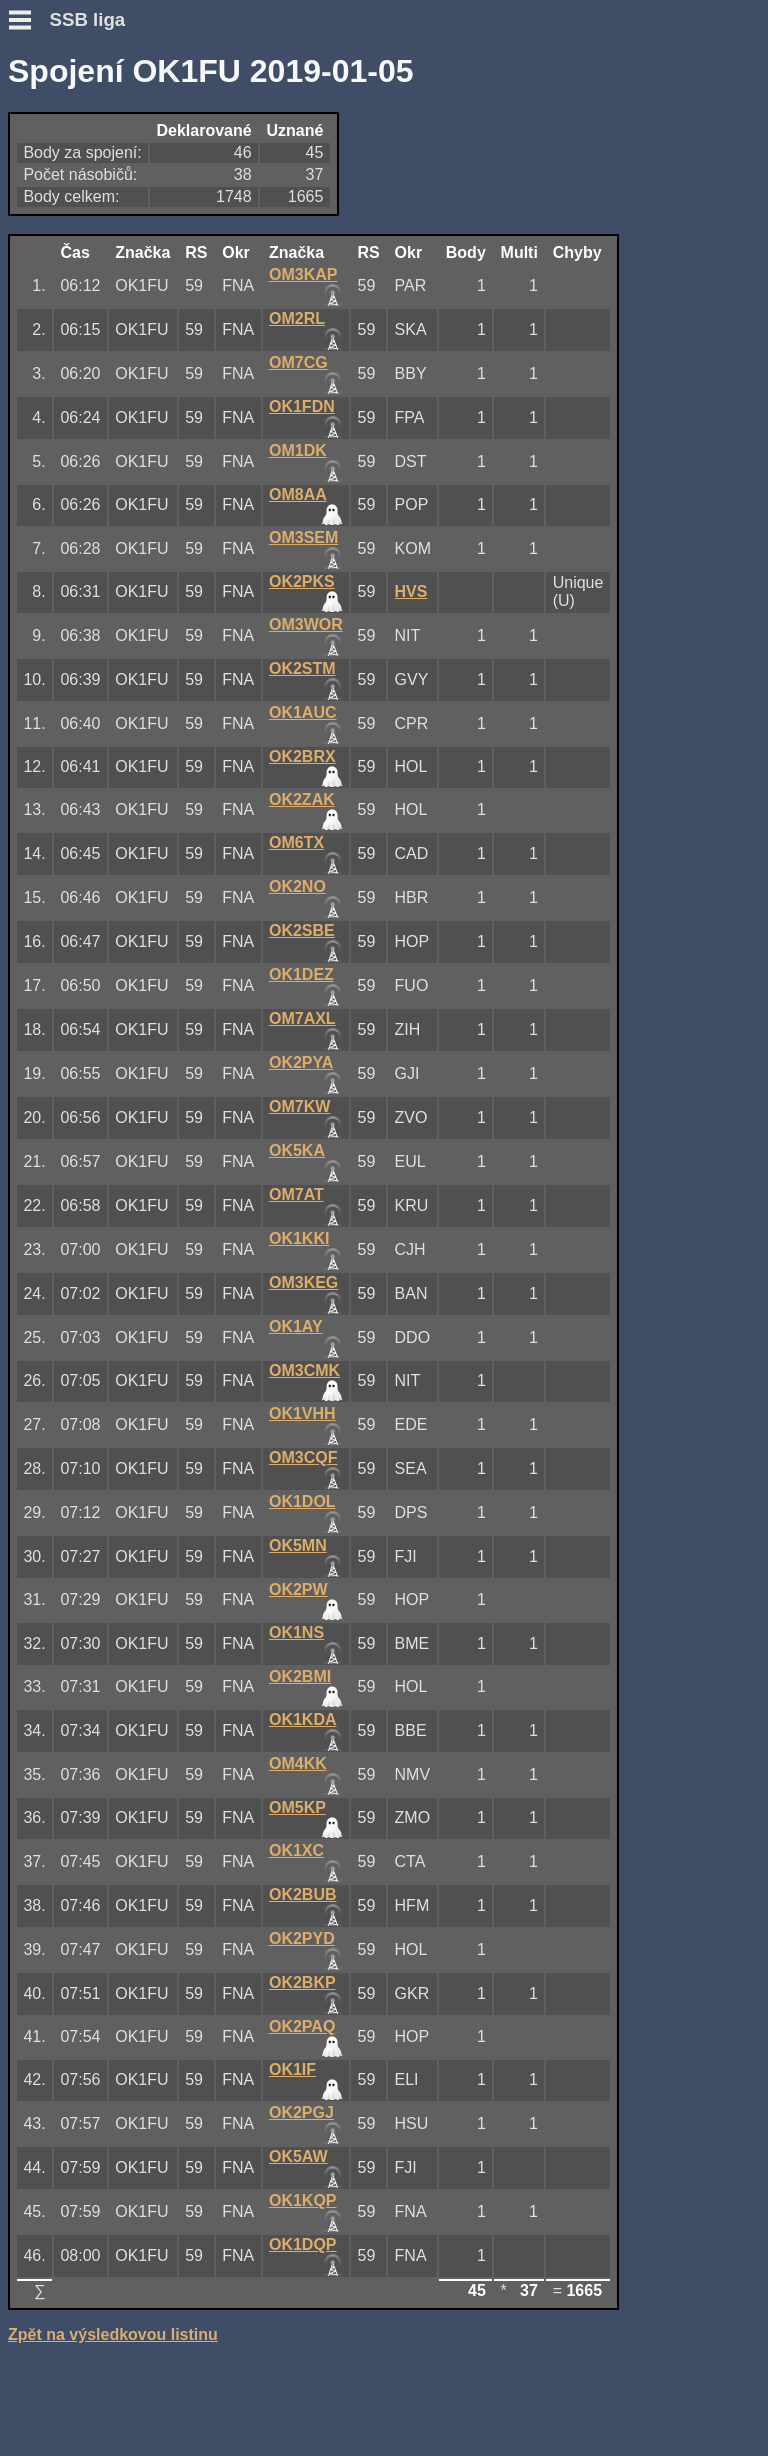  I want to click on OK1IF, so click(292, 2069).